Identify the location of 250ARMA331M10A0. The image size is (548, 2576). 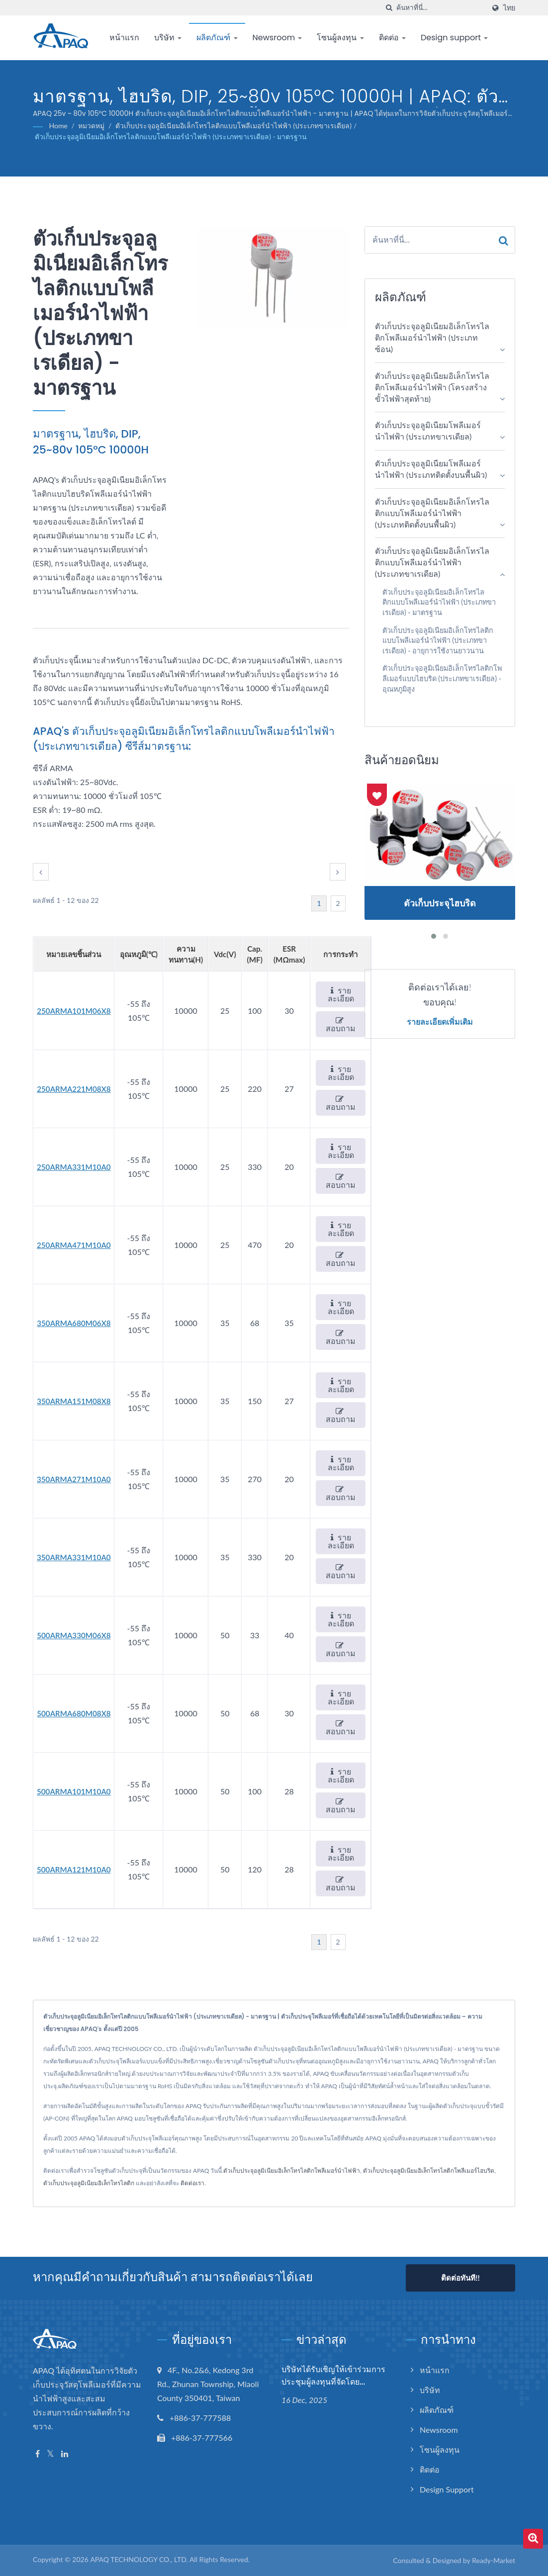
(74, 1166).